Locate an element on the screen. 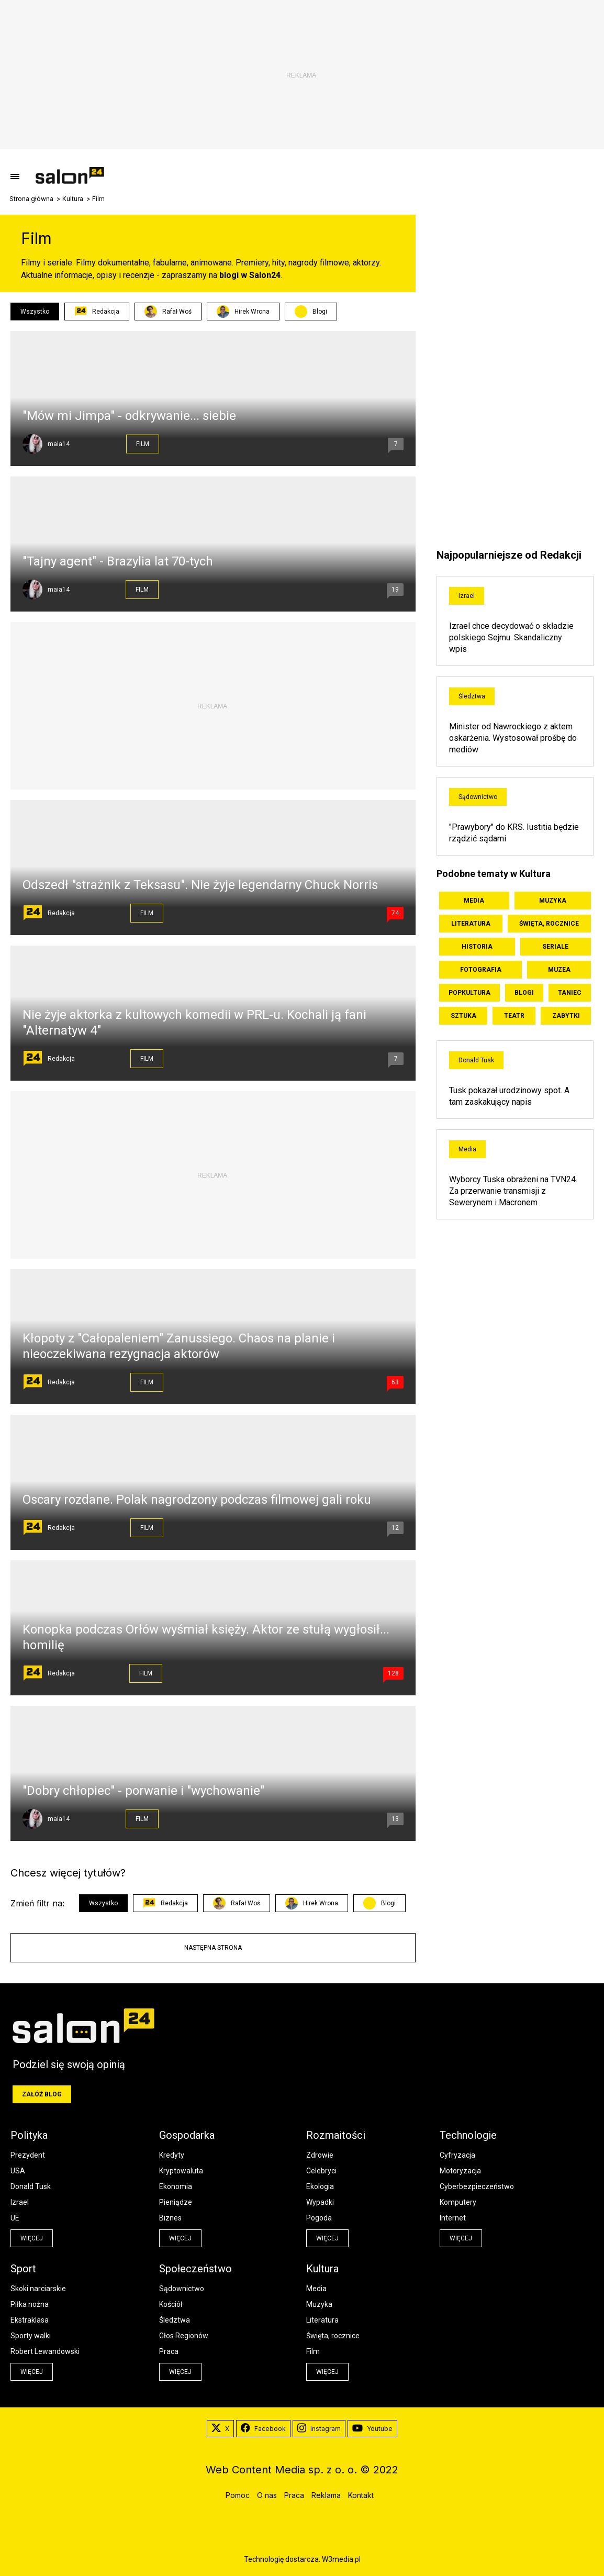 The height and width of the screenshot is (2576, 604). Muzyka is located at coordinates (552, 900).